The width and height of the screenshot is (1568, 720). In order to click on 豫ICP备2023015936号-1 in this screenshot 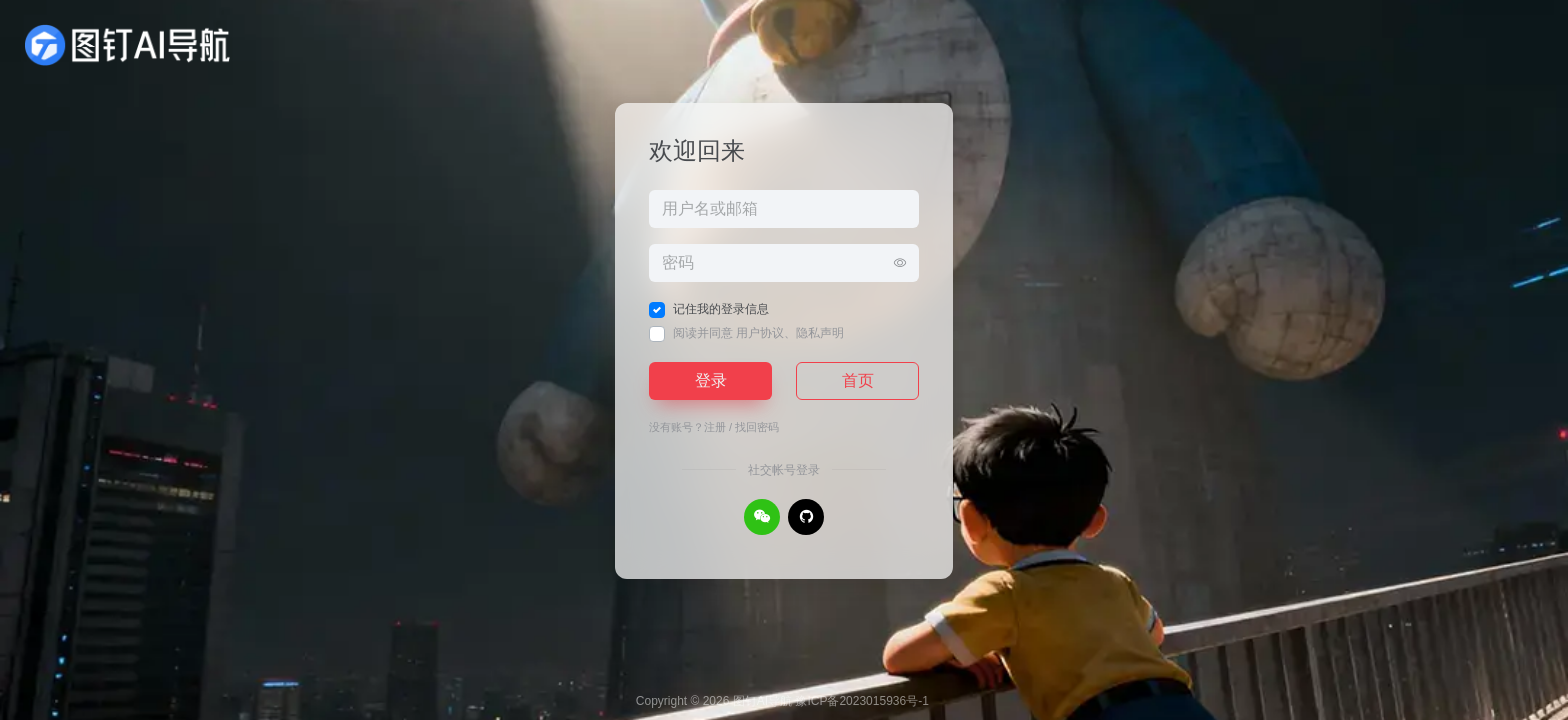, I will do `click(861, 701)`.